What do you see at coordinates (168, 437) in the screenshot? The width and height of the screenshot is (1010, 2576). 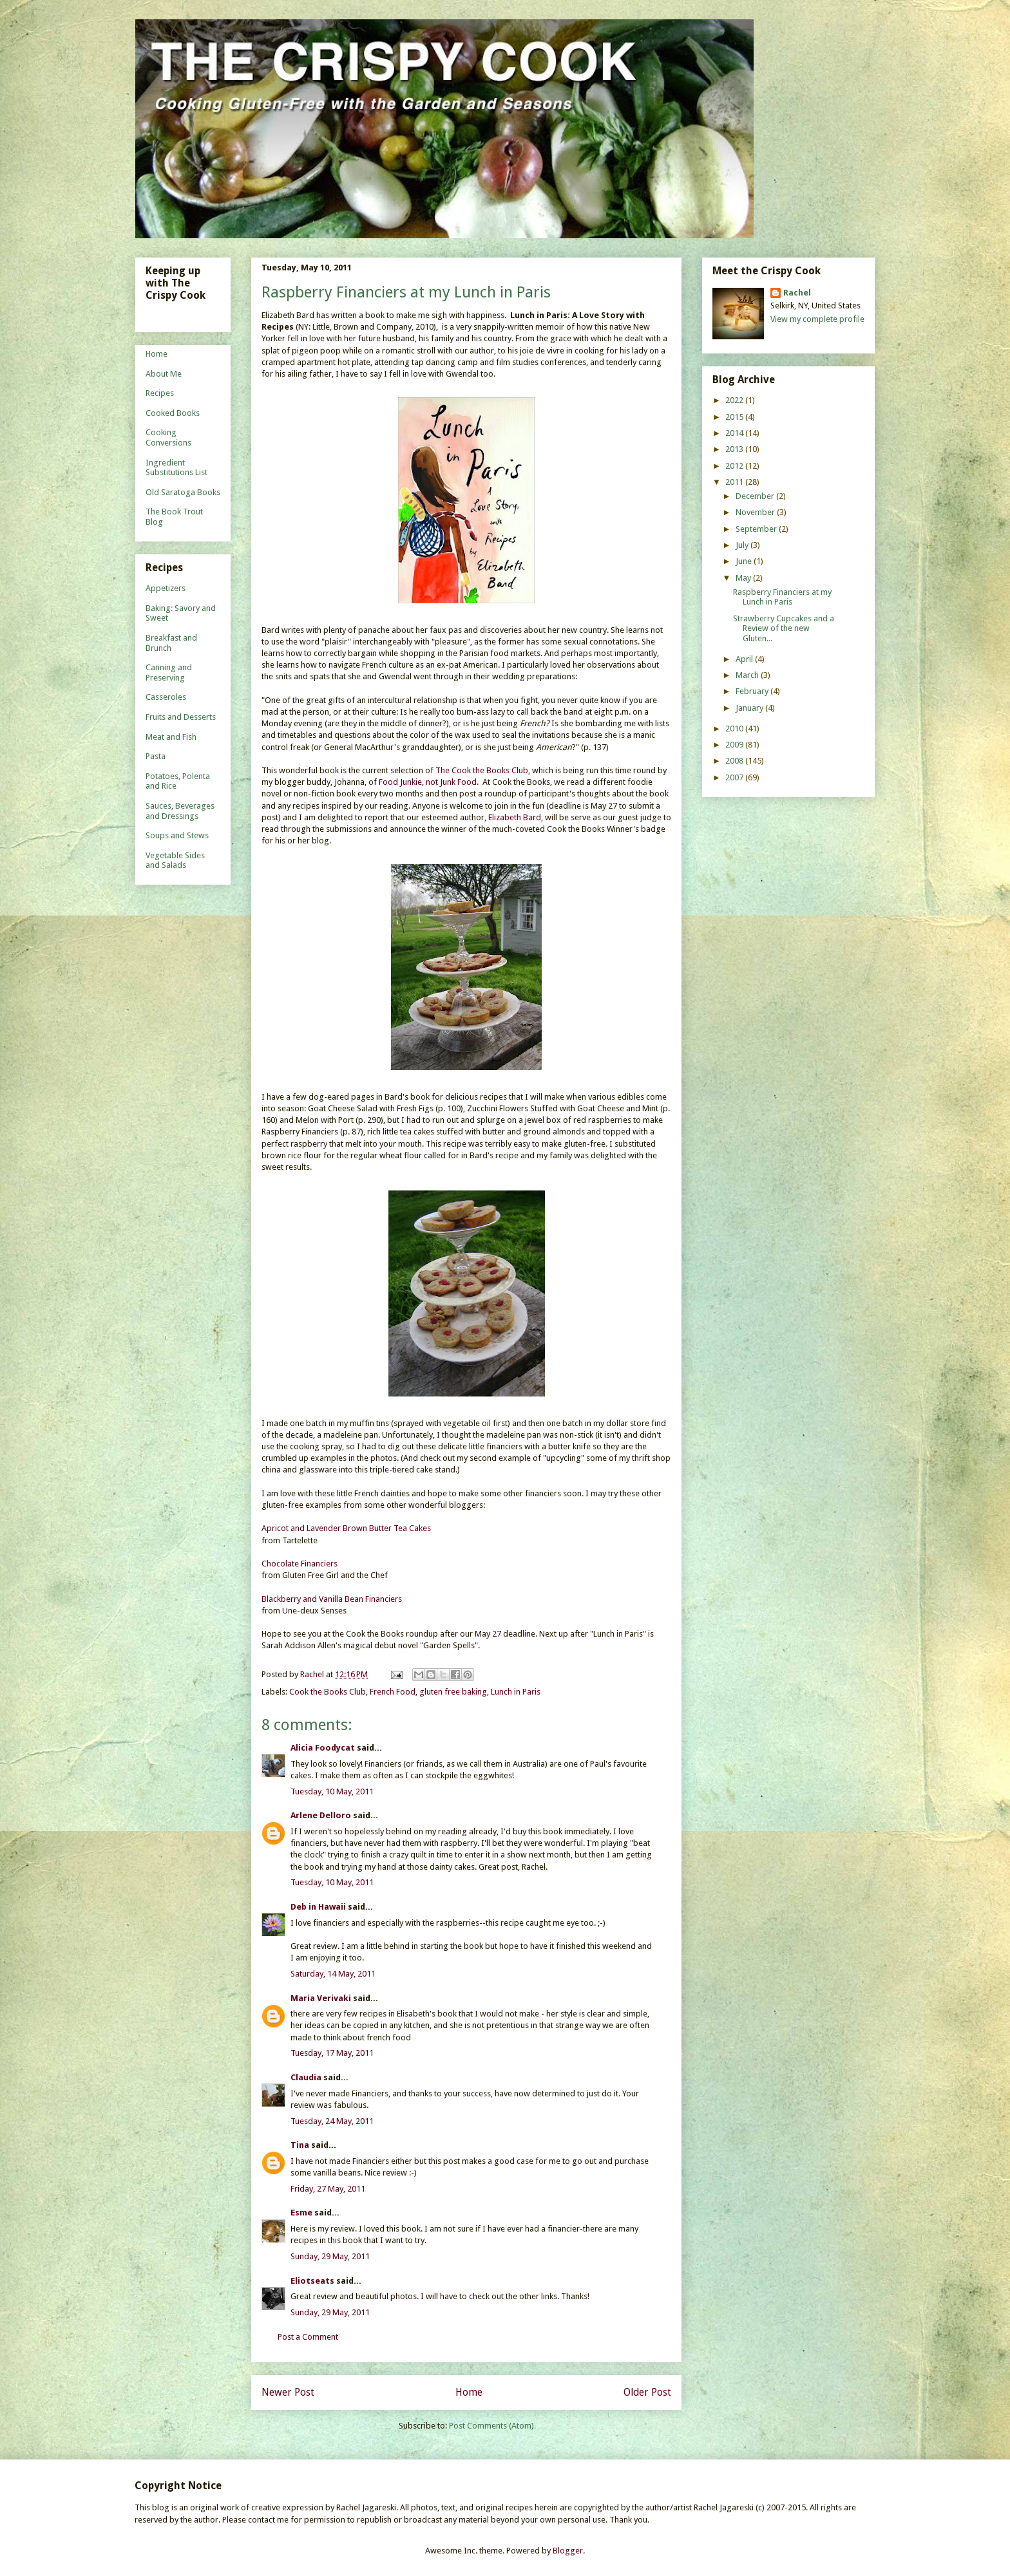 I see `Cooking Conversions` at bounding box center [168, 437].